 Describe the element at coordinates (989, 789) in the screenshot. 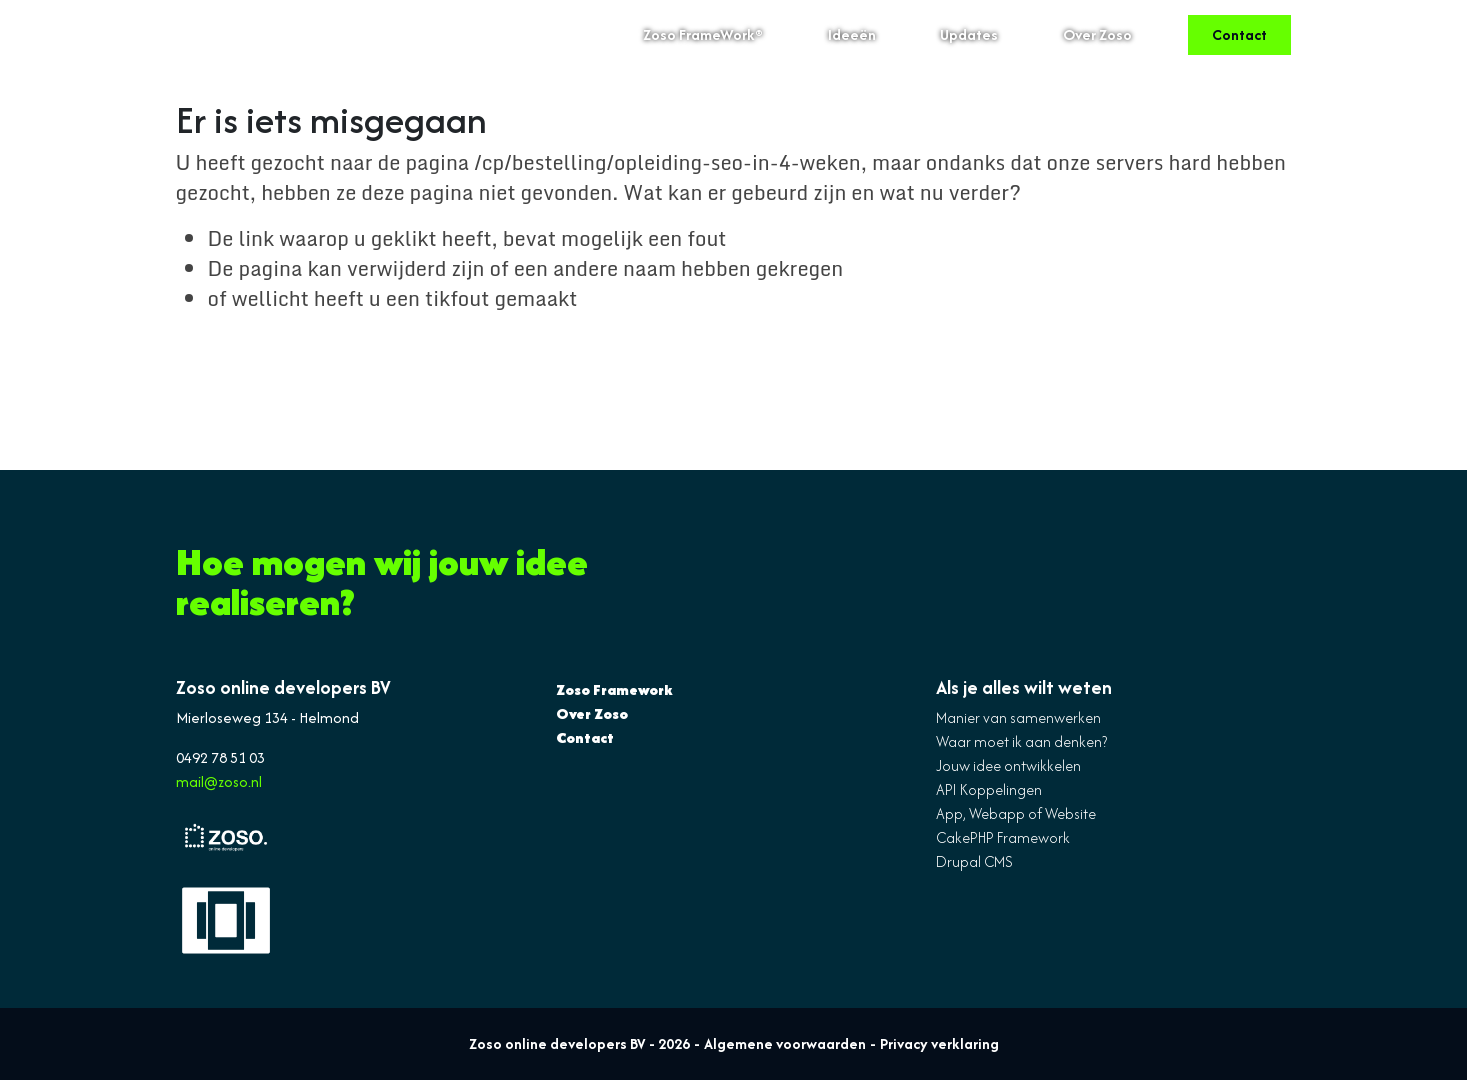

I see `API Koppelingen` at that location.